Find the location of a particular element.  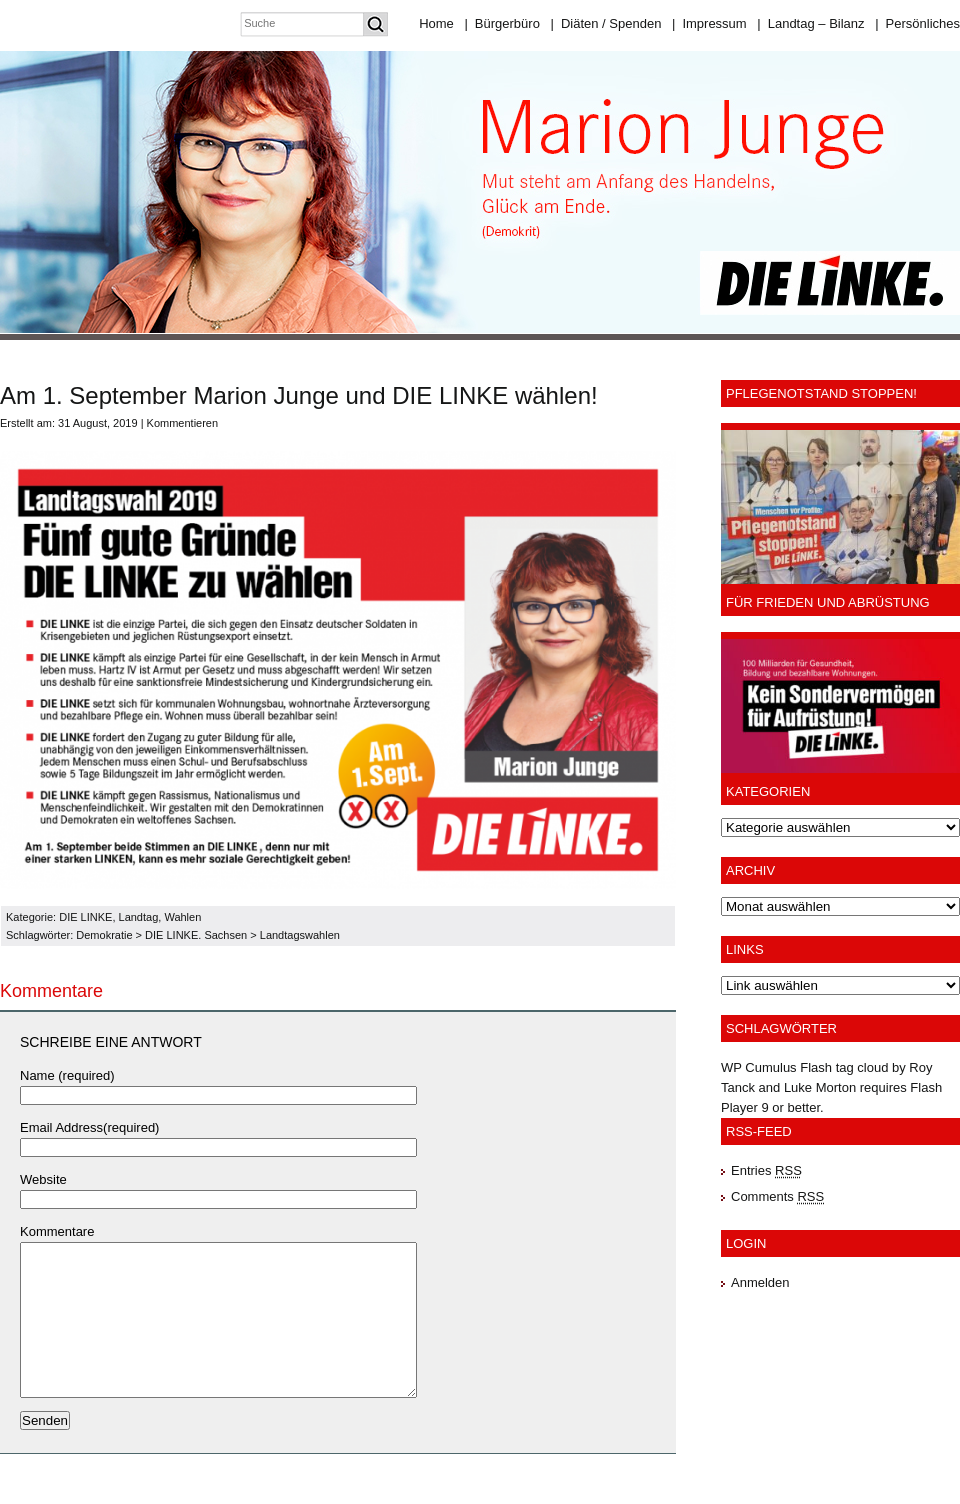

DIE LINKE. Sachsen is located at coordinates (196, 935).